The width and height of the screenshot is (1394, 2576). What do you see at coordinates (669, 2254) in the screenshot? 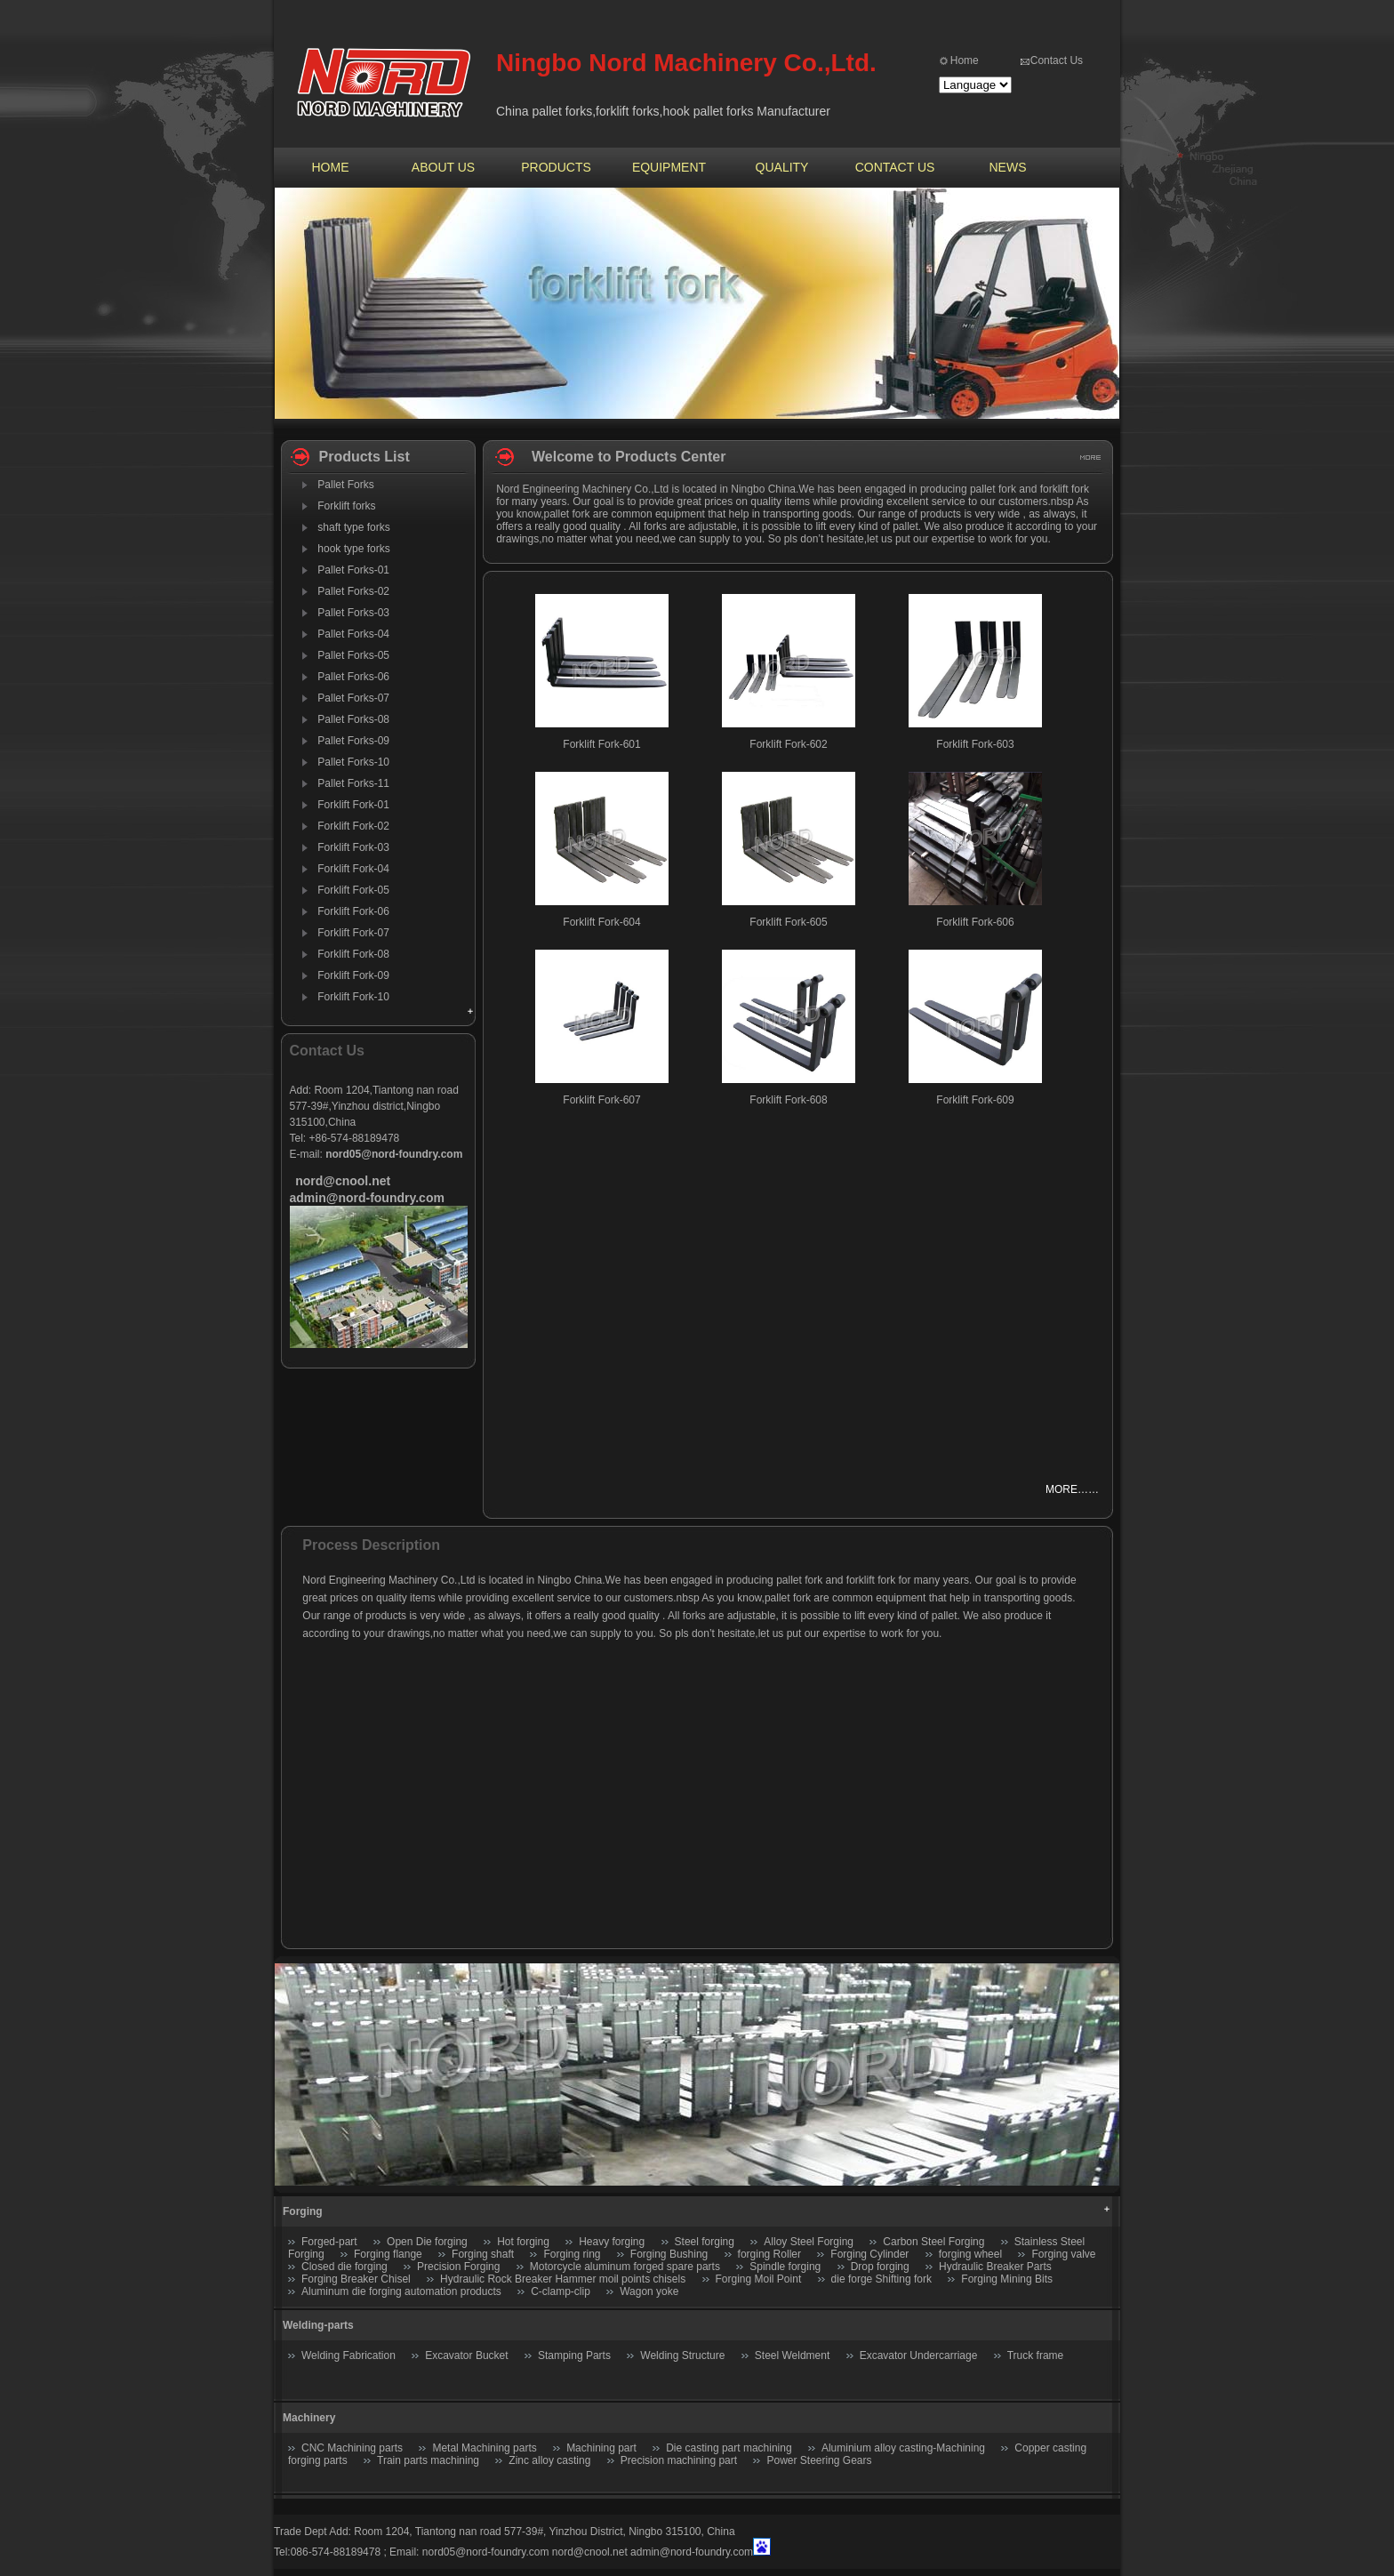
I see `Forging Bushing` at bounding box center [669, 2254].